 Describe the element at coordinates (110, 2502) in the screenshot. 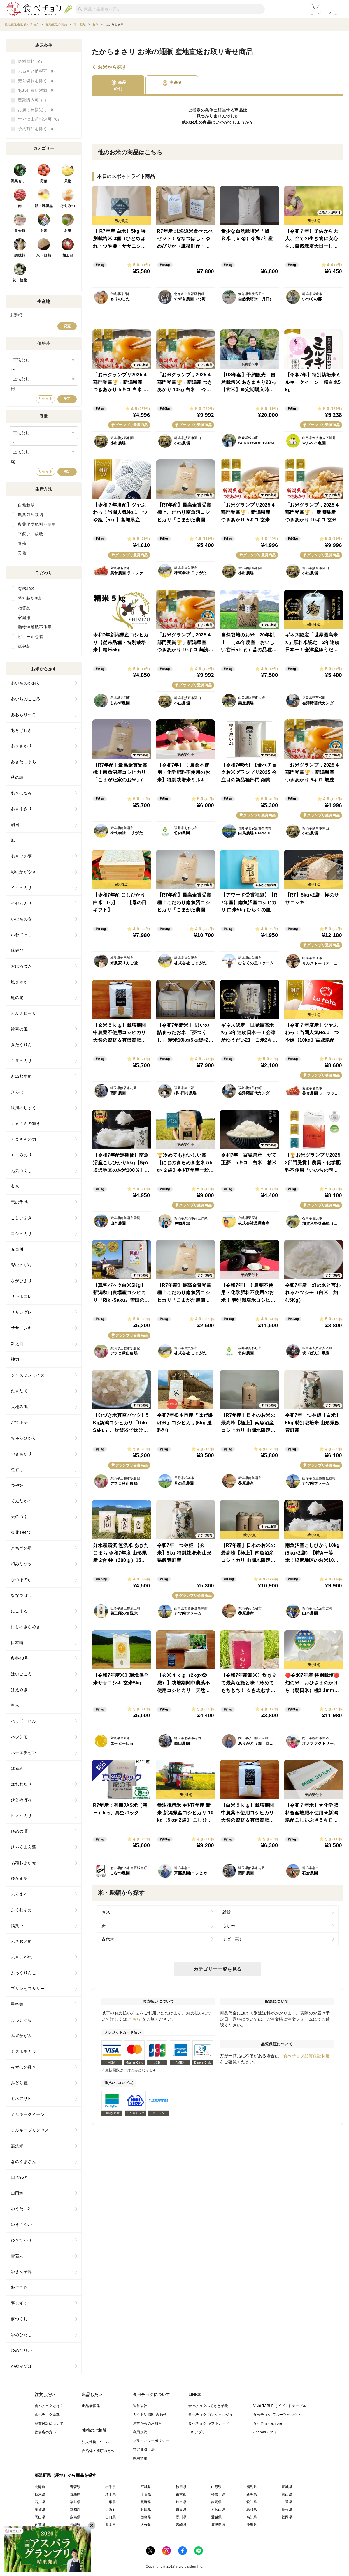

I see `山梨県` at that location.